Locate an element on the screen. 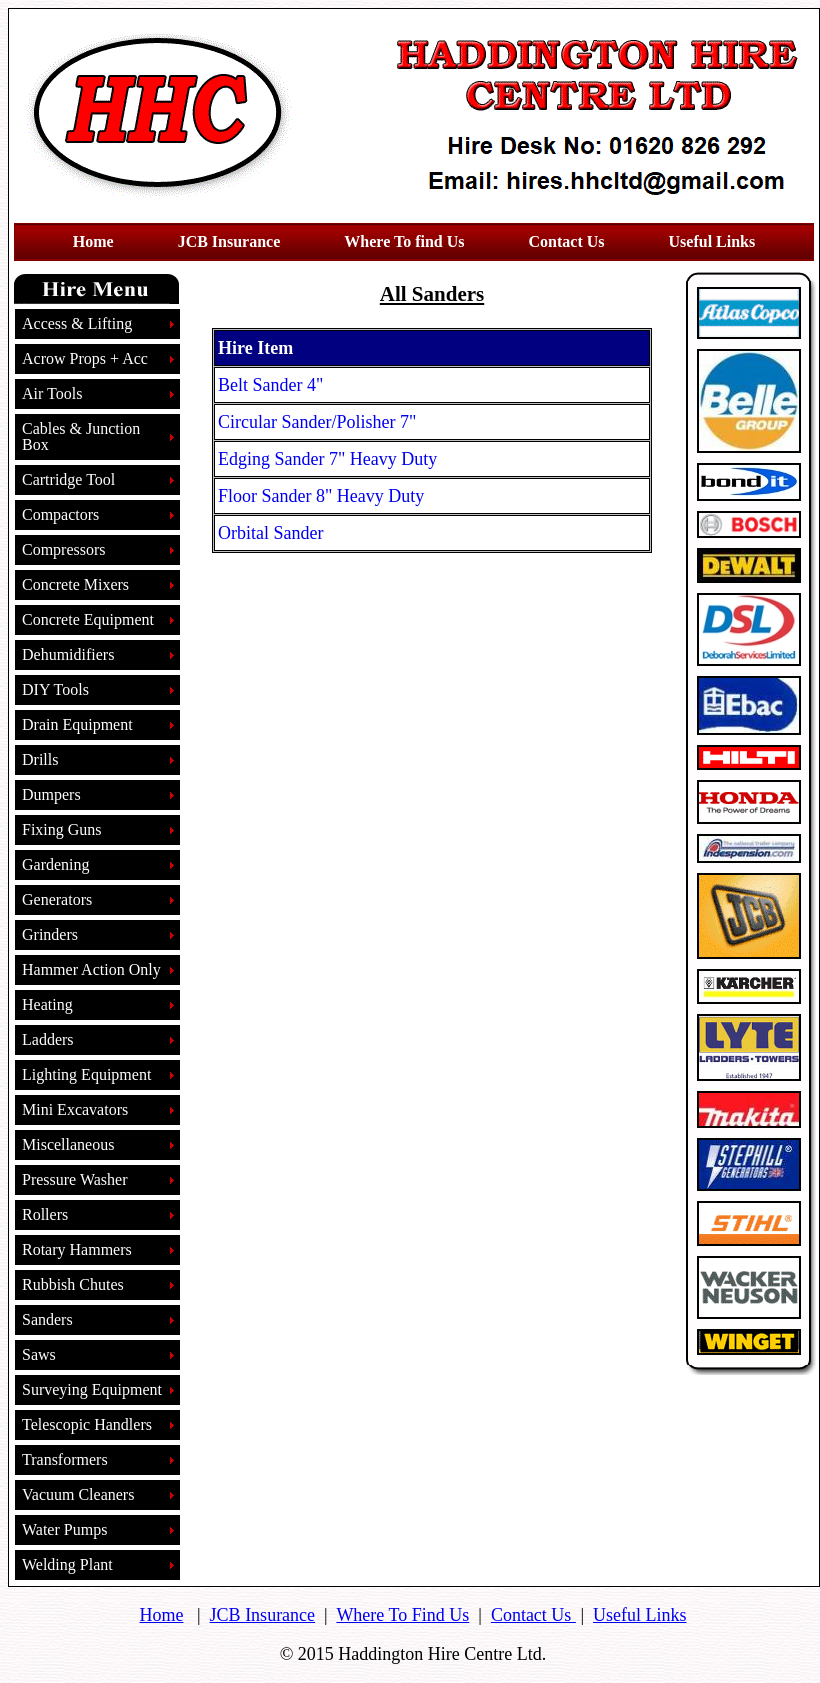 This screenshot has height=1683, width=820. Rotary Hammers is located at coordinates (77, 1249).